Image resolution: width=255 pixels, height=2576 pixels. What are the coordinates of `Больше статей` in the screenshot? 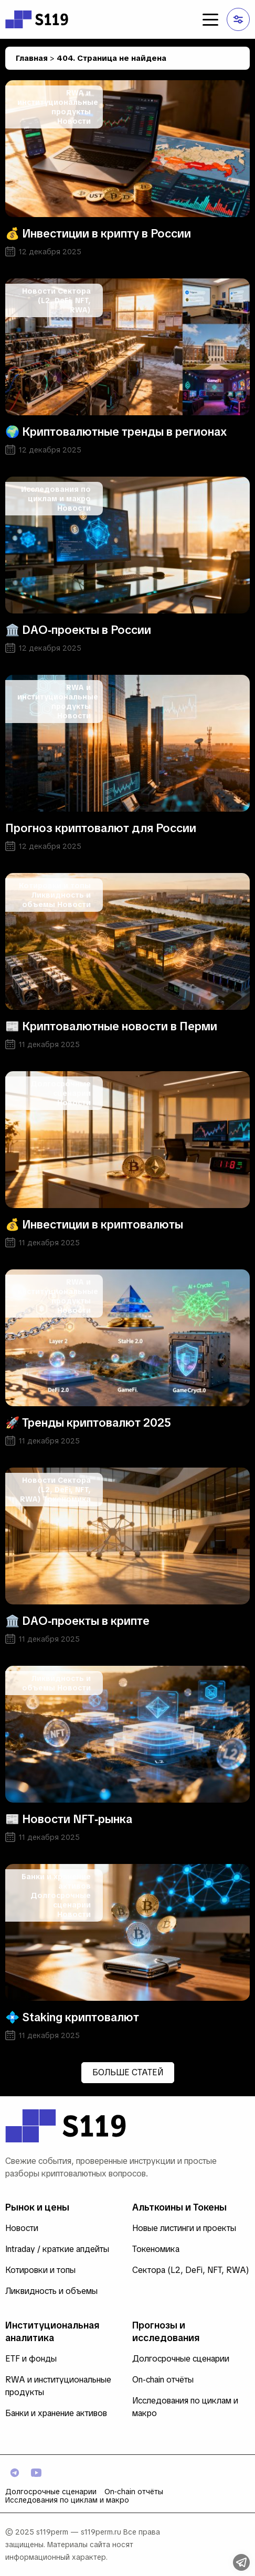 It's located at (127, 2072).